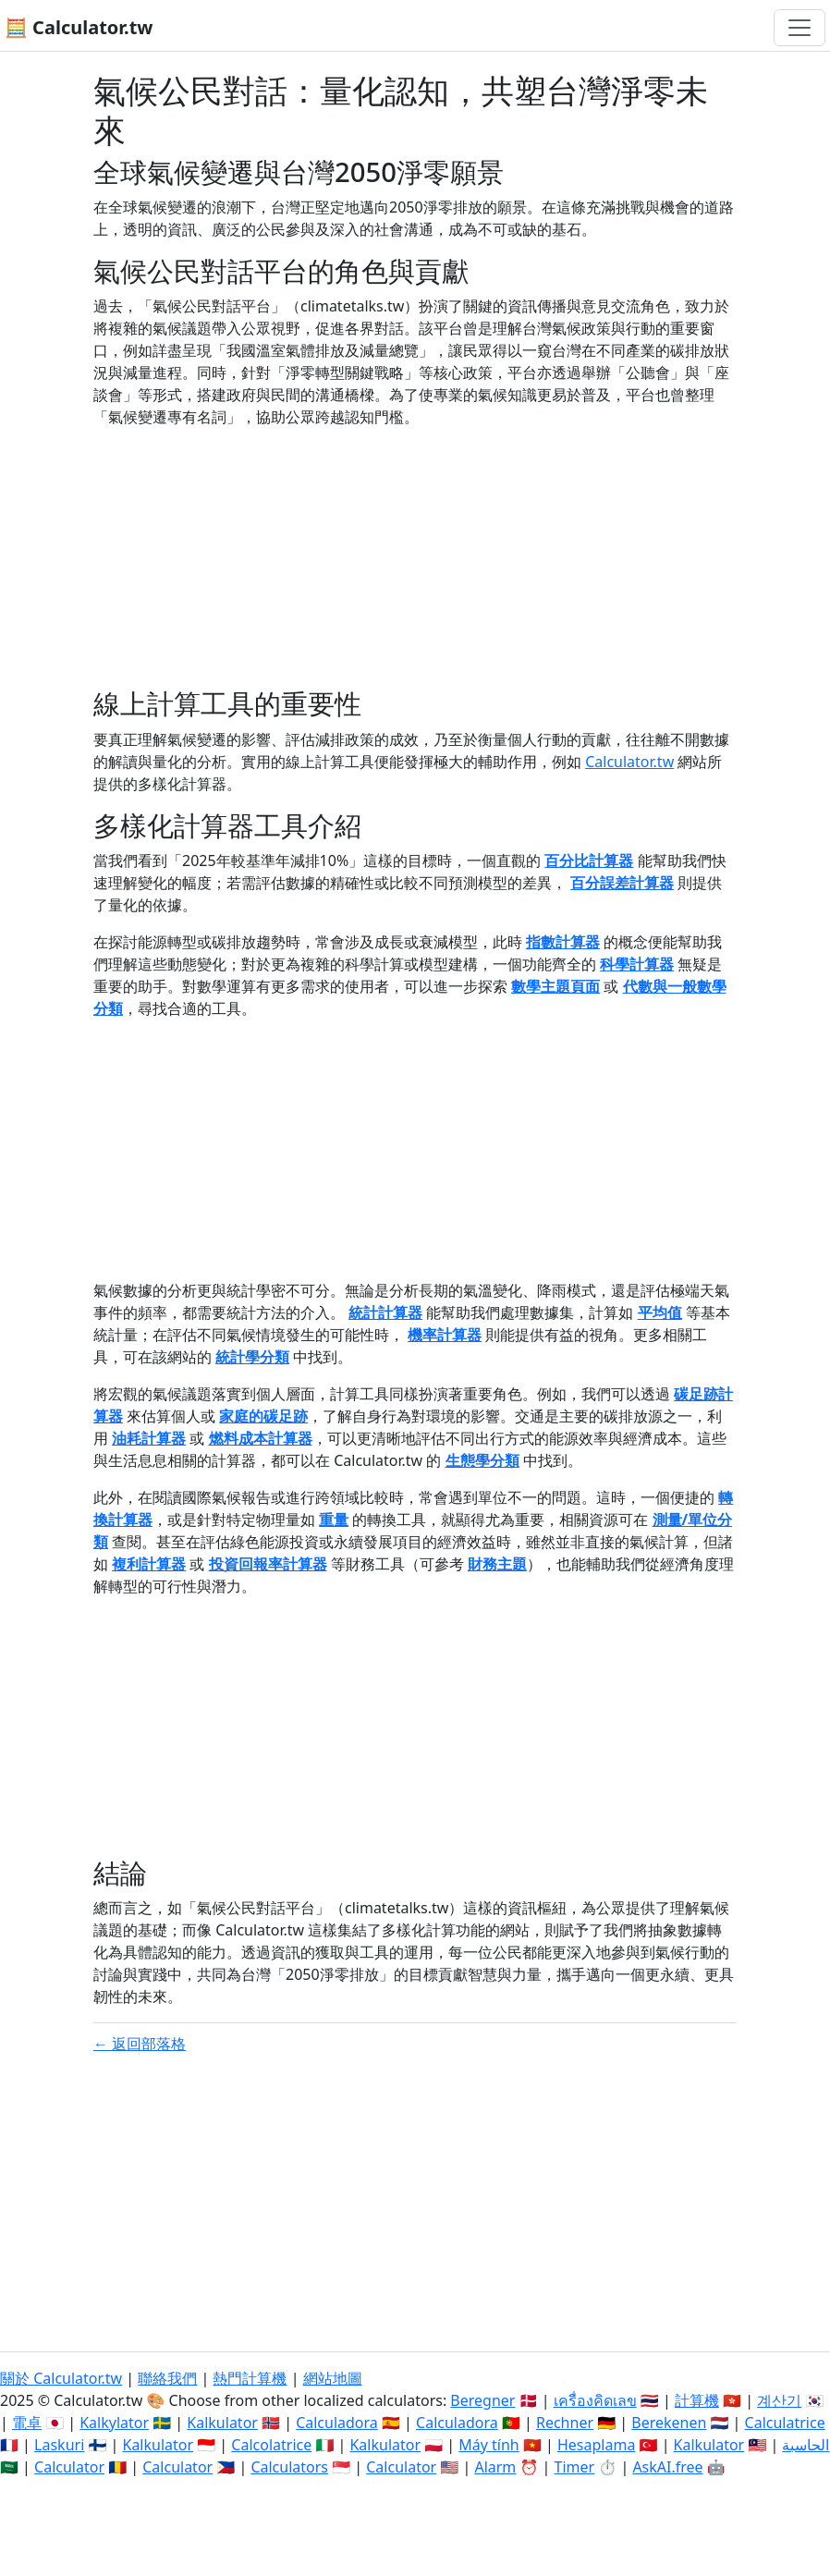 The height and width of the screenshot is (2576, 830). I want to click on Calculator.tw, so click(629, 761).